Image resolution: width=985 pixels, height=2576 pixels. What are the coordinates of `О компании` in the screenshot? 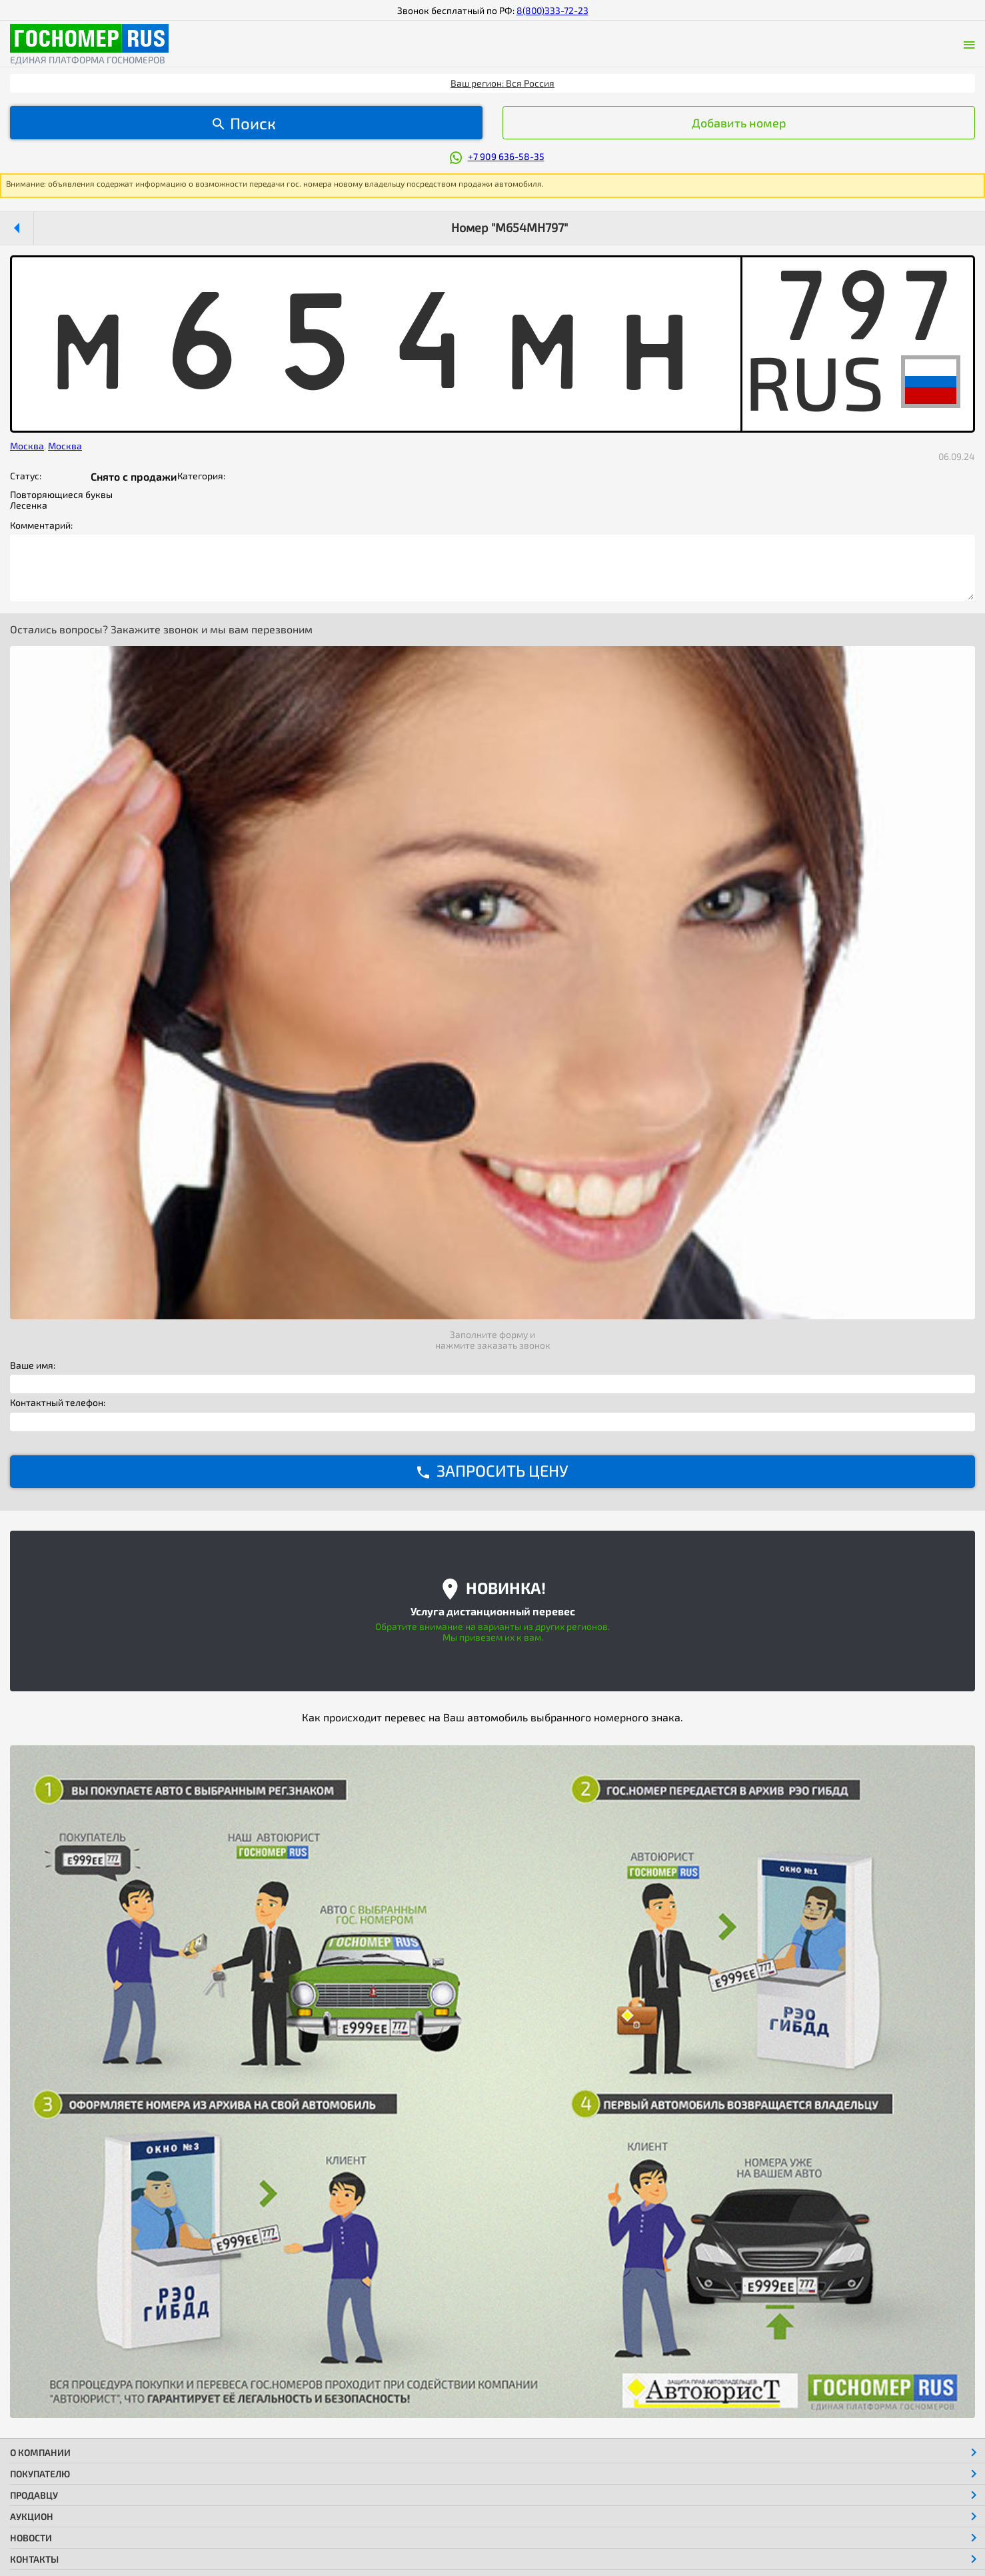 It's located at (40, 2452).